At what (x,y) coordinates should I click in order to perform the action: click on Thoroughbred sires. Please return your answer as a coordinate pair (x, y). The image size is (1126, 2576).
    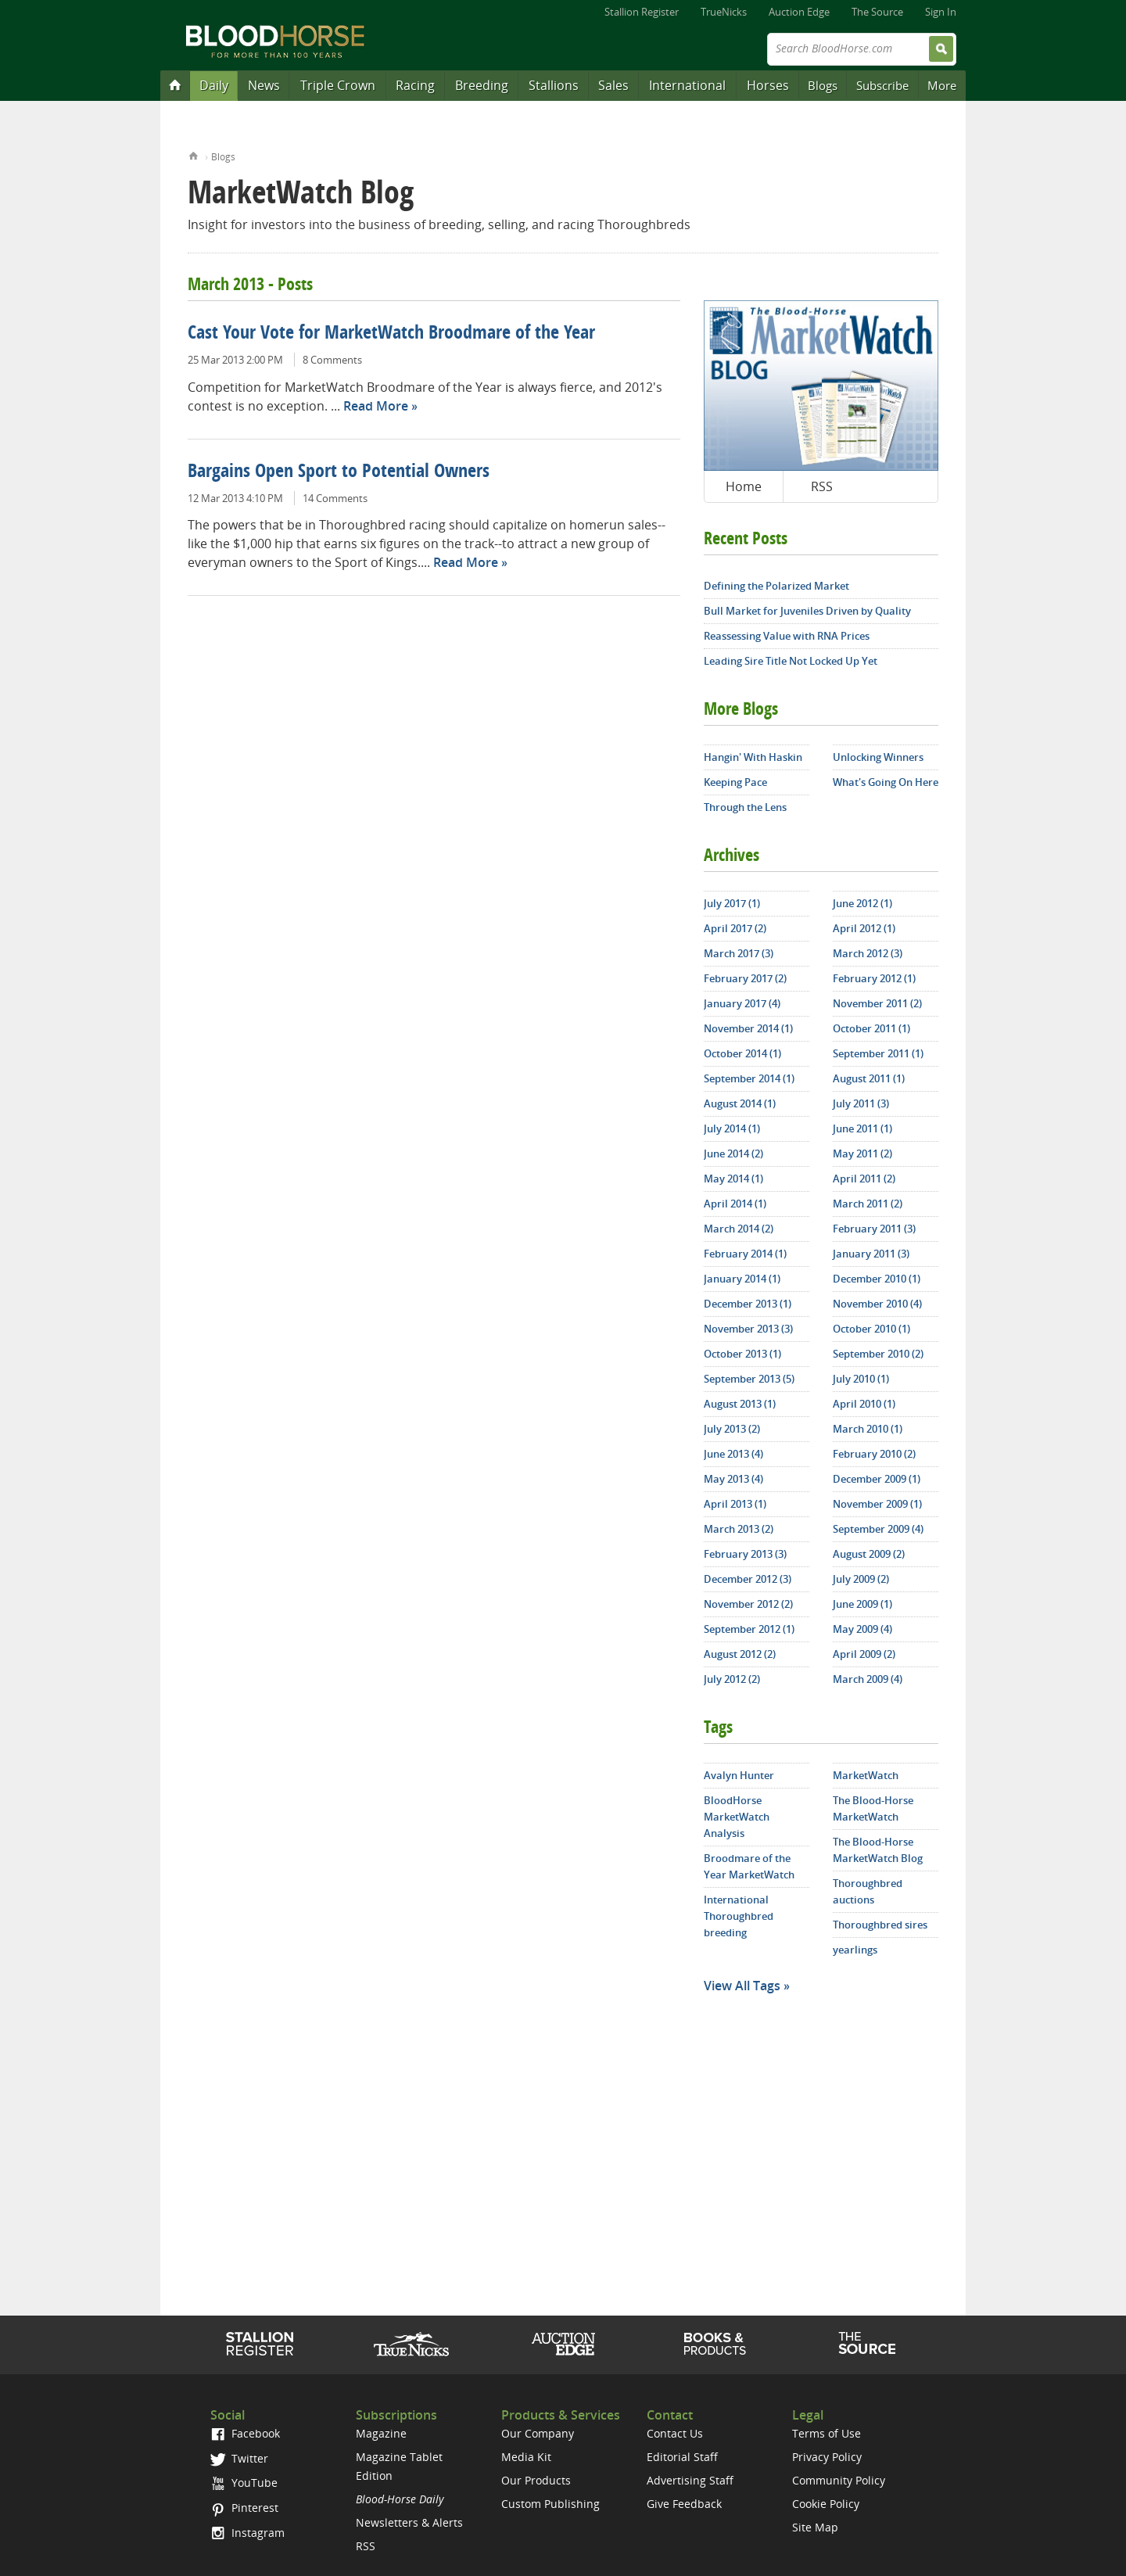
    Looking at the image, I should click on (880, 1925).